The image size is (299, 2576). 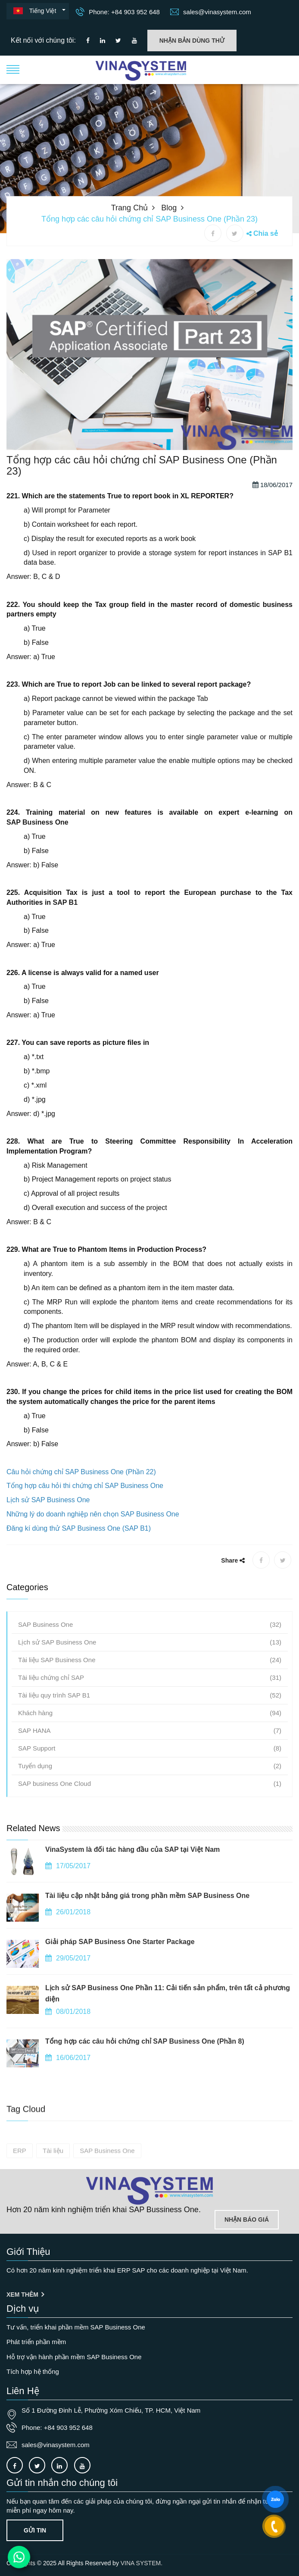 I want to click on SAP Business One, so click(x=37, y=866).